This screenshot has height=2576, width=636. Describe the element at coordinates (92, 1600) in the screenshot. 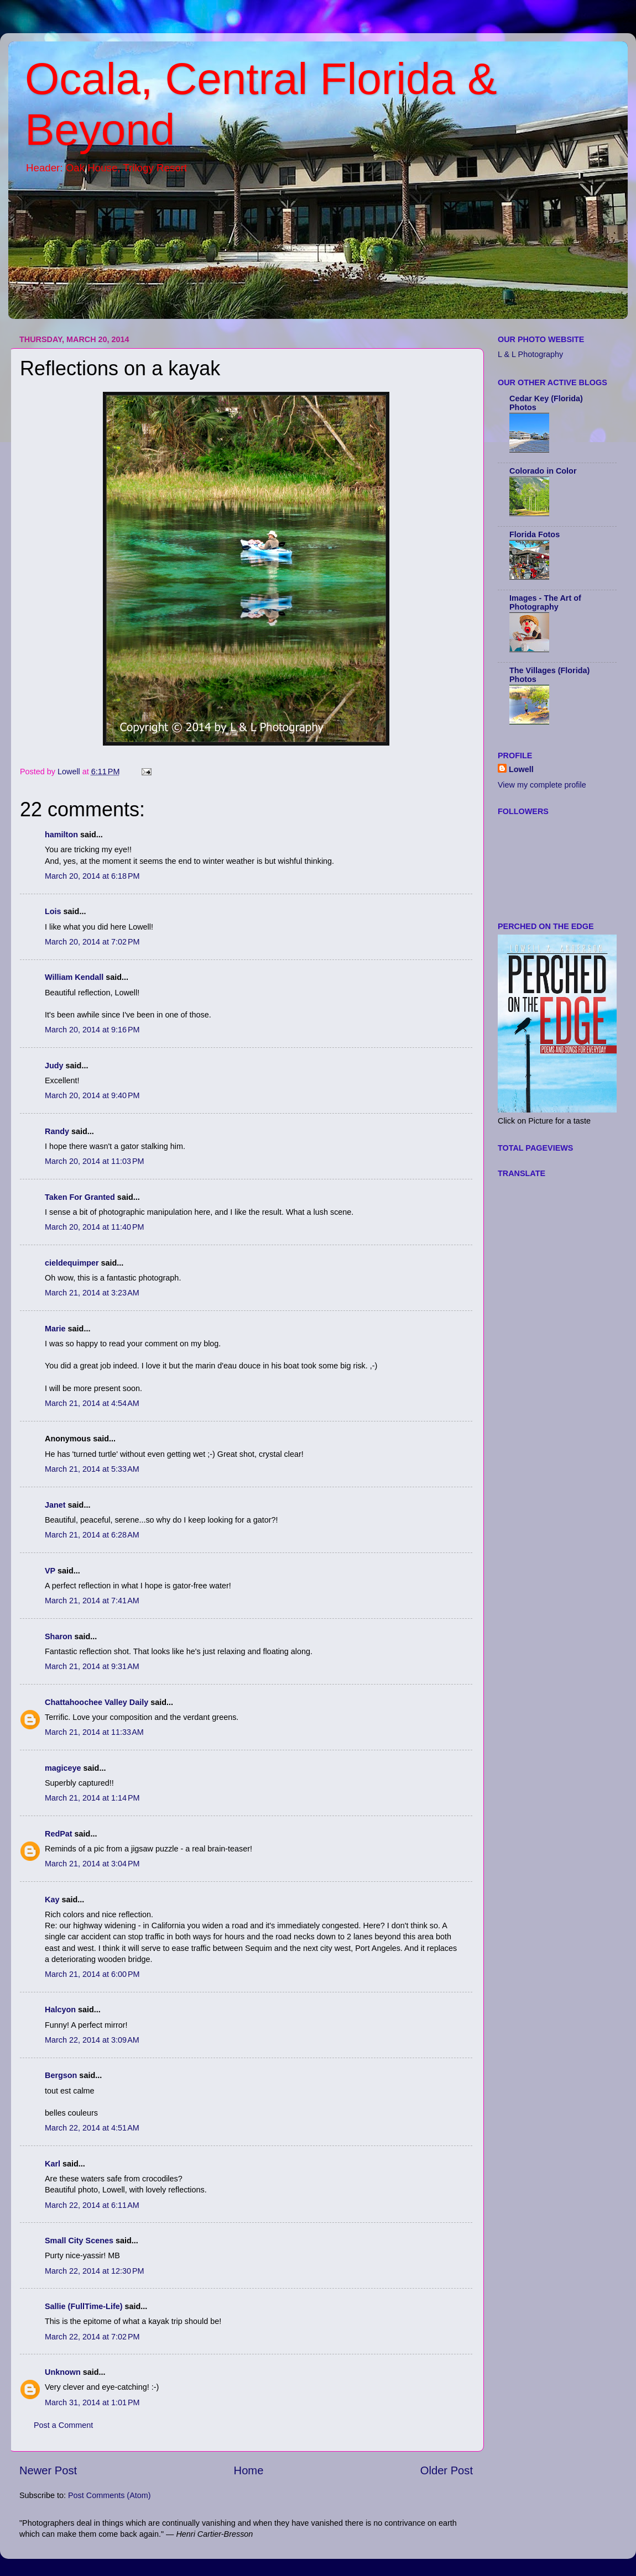

I see `March 21, 2014 at 7:41 AM` at that location.